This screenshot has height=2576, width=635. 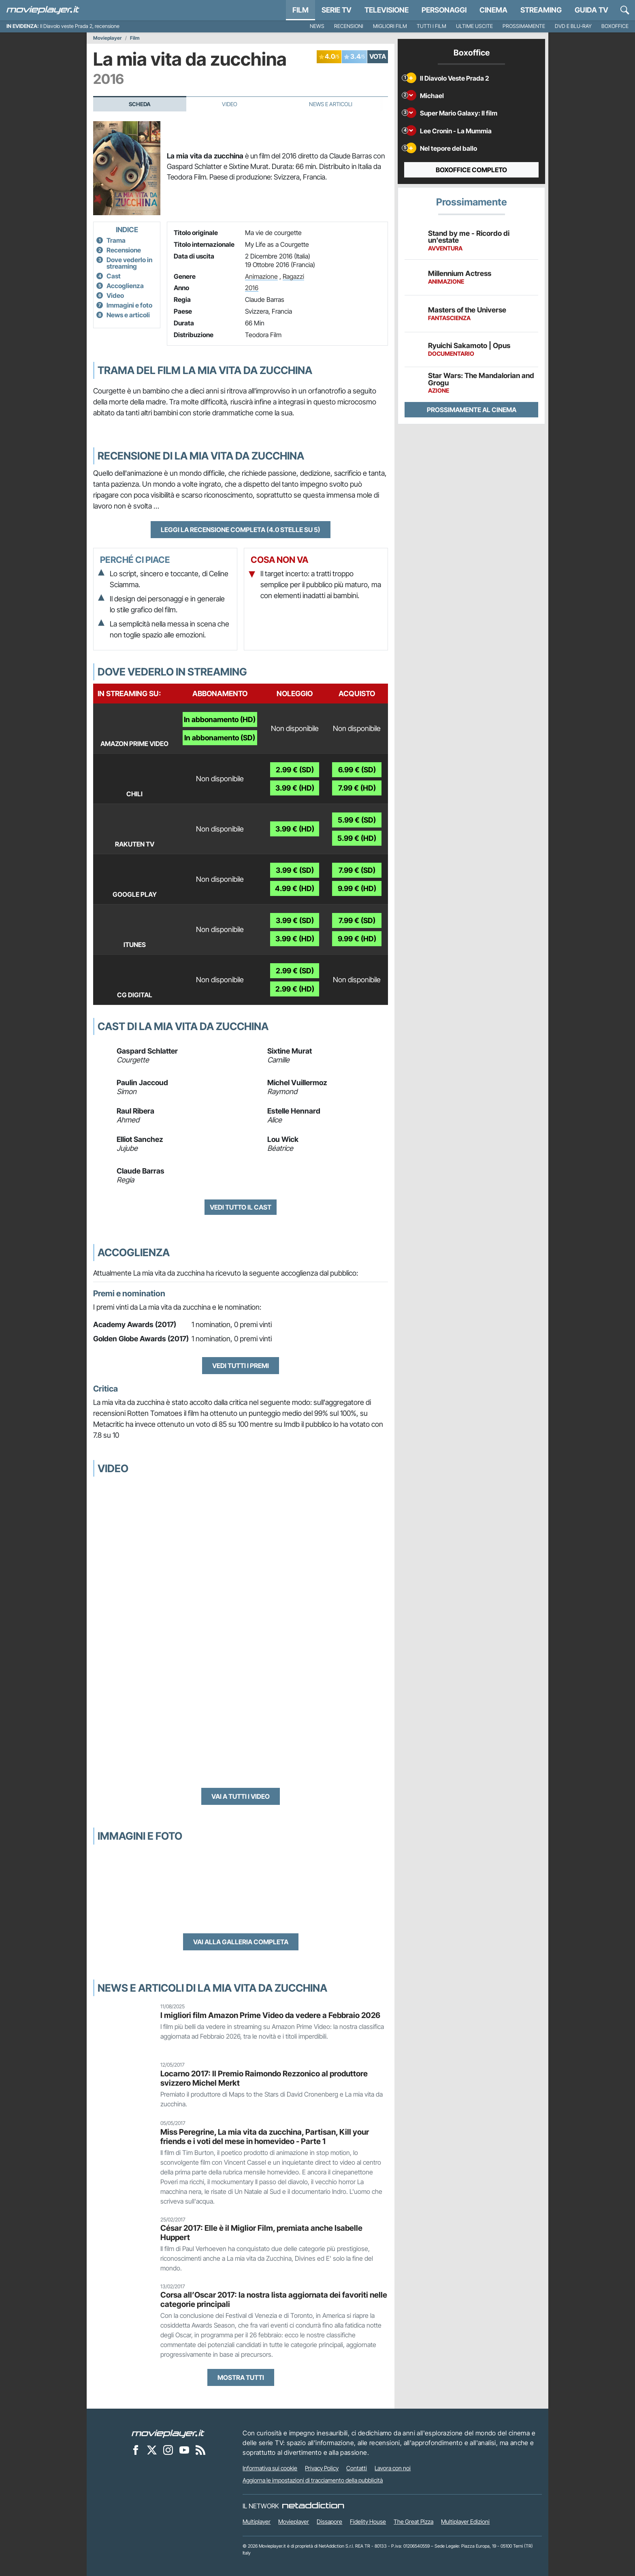 What do you see at coordinates (337, 10) in the screenshot?
I see `Serie TV` at bounding box center [337, 10].